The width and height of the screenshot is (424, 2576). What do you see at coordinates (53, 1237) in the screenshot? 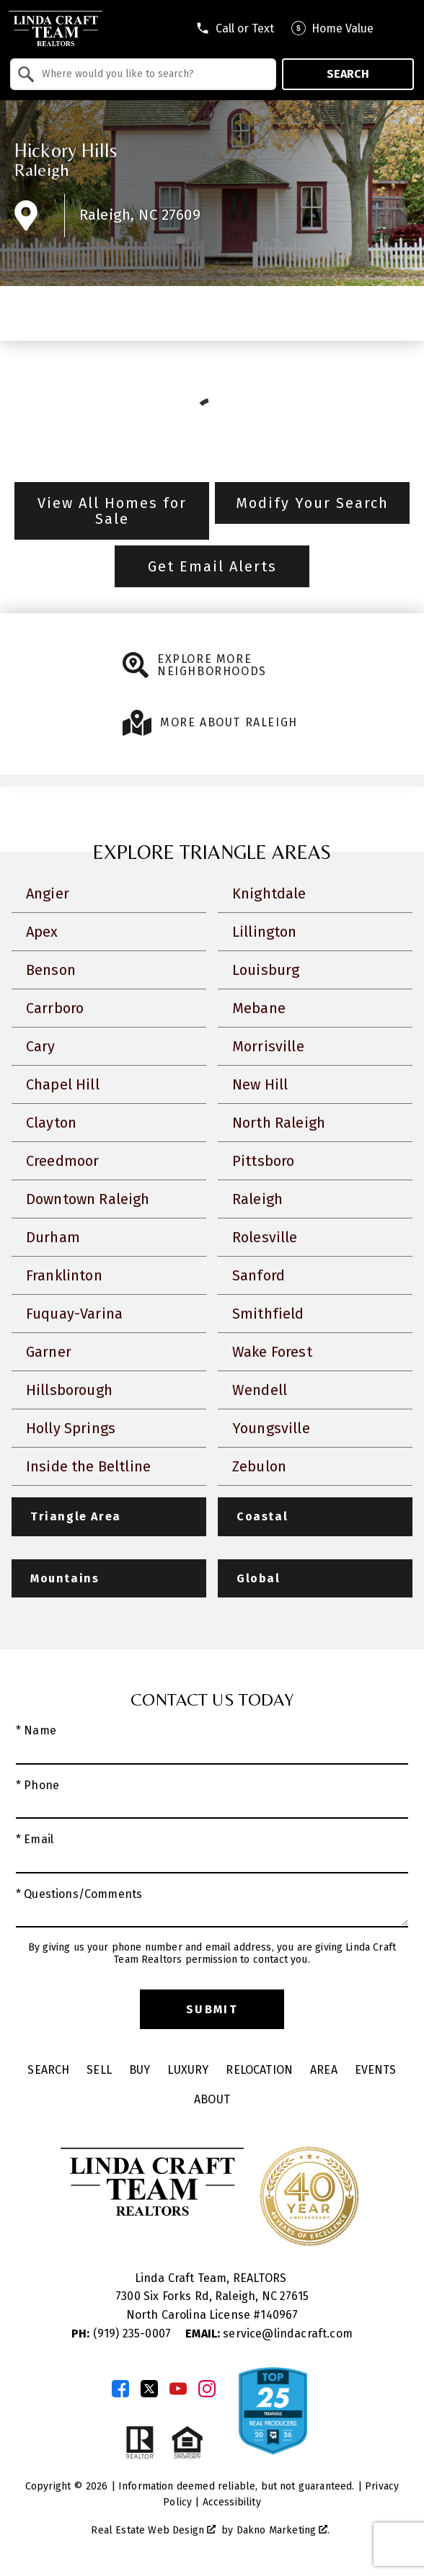
I see `Durham` at bounding box center [53, 1237].